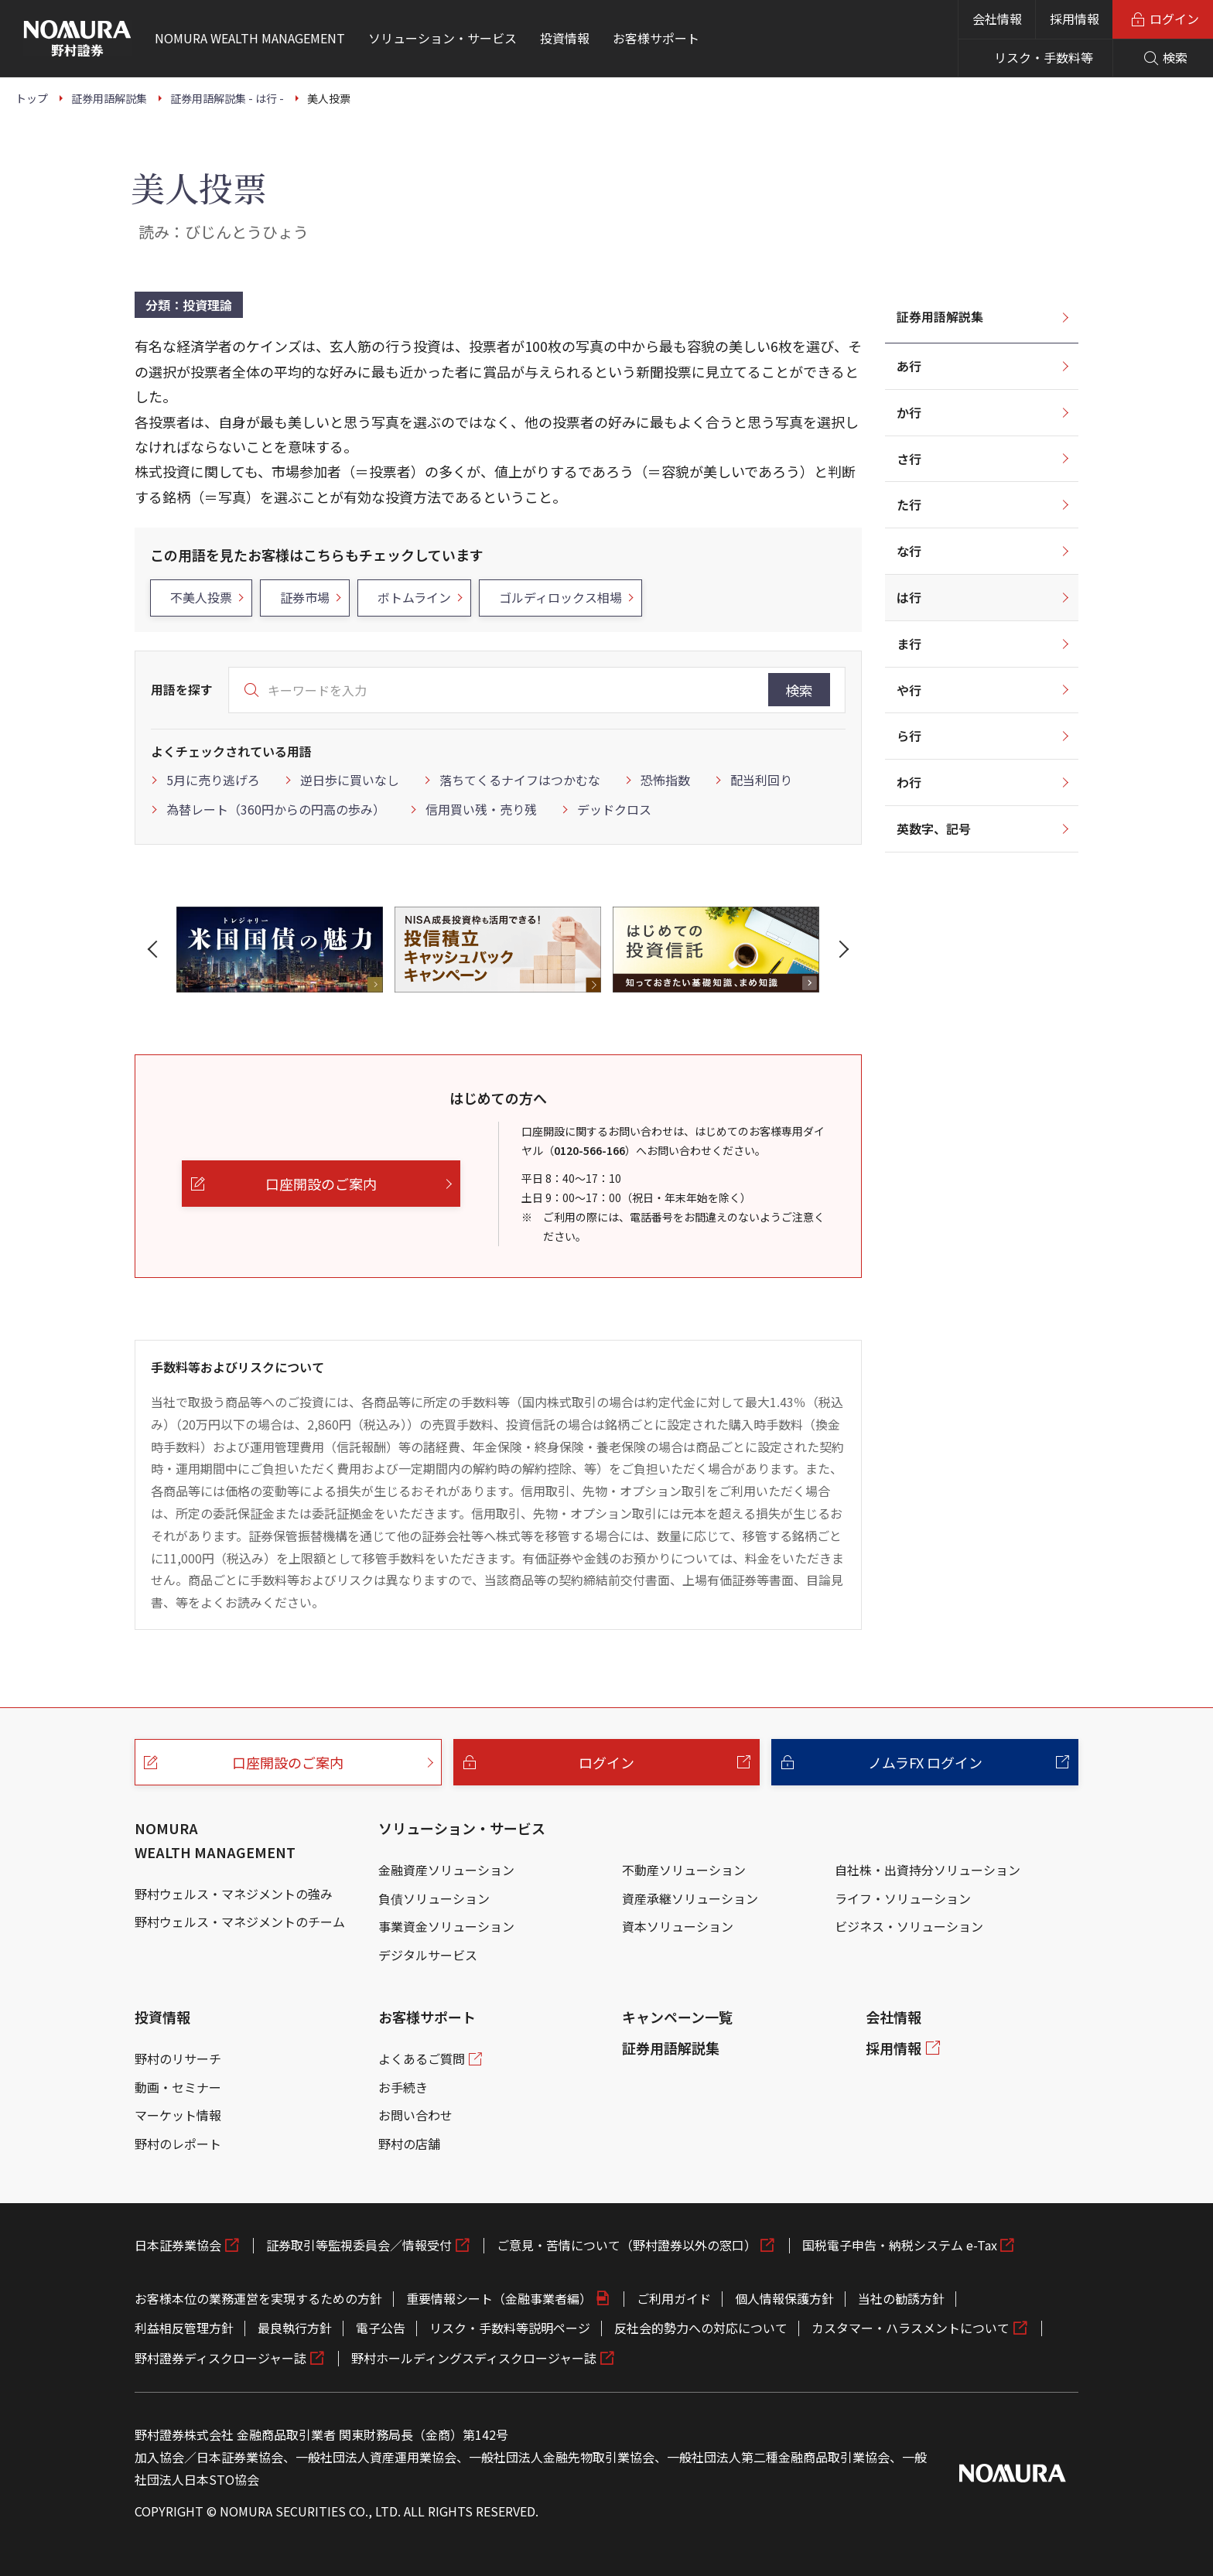 This screenshot has width=1213, height=2576. Describe the element at coordinates (155, 949) in the screenshot. I see `[button]` at that location.